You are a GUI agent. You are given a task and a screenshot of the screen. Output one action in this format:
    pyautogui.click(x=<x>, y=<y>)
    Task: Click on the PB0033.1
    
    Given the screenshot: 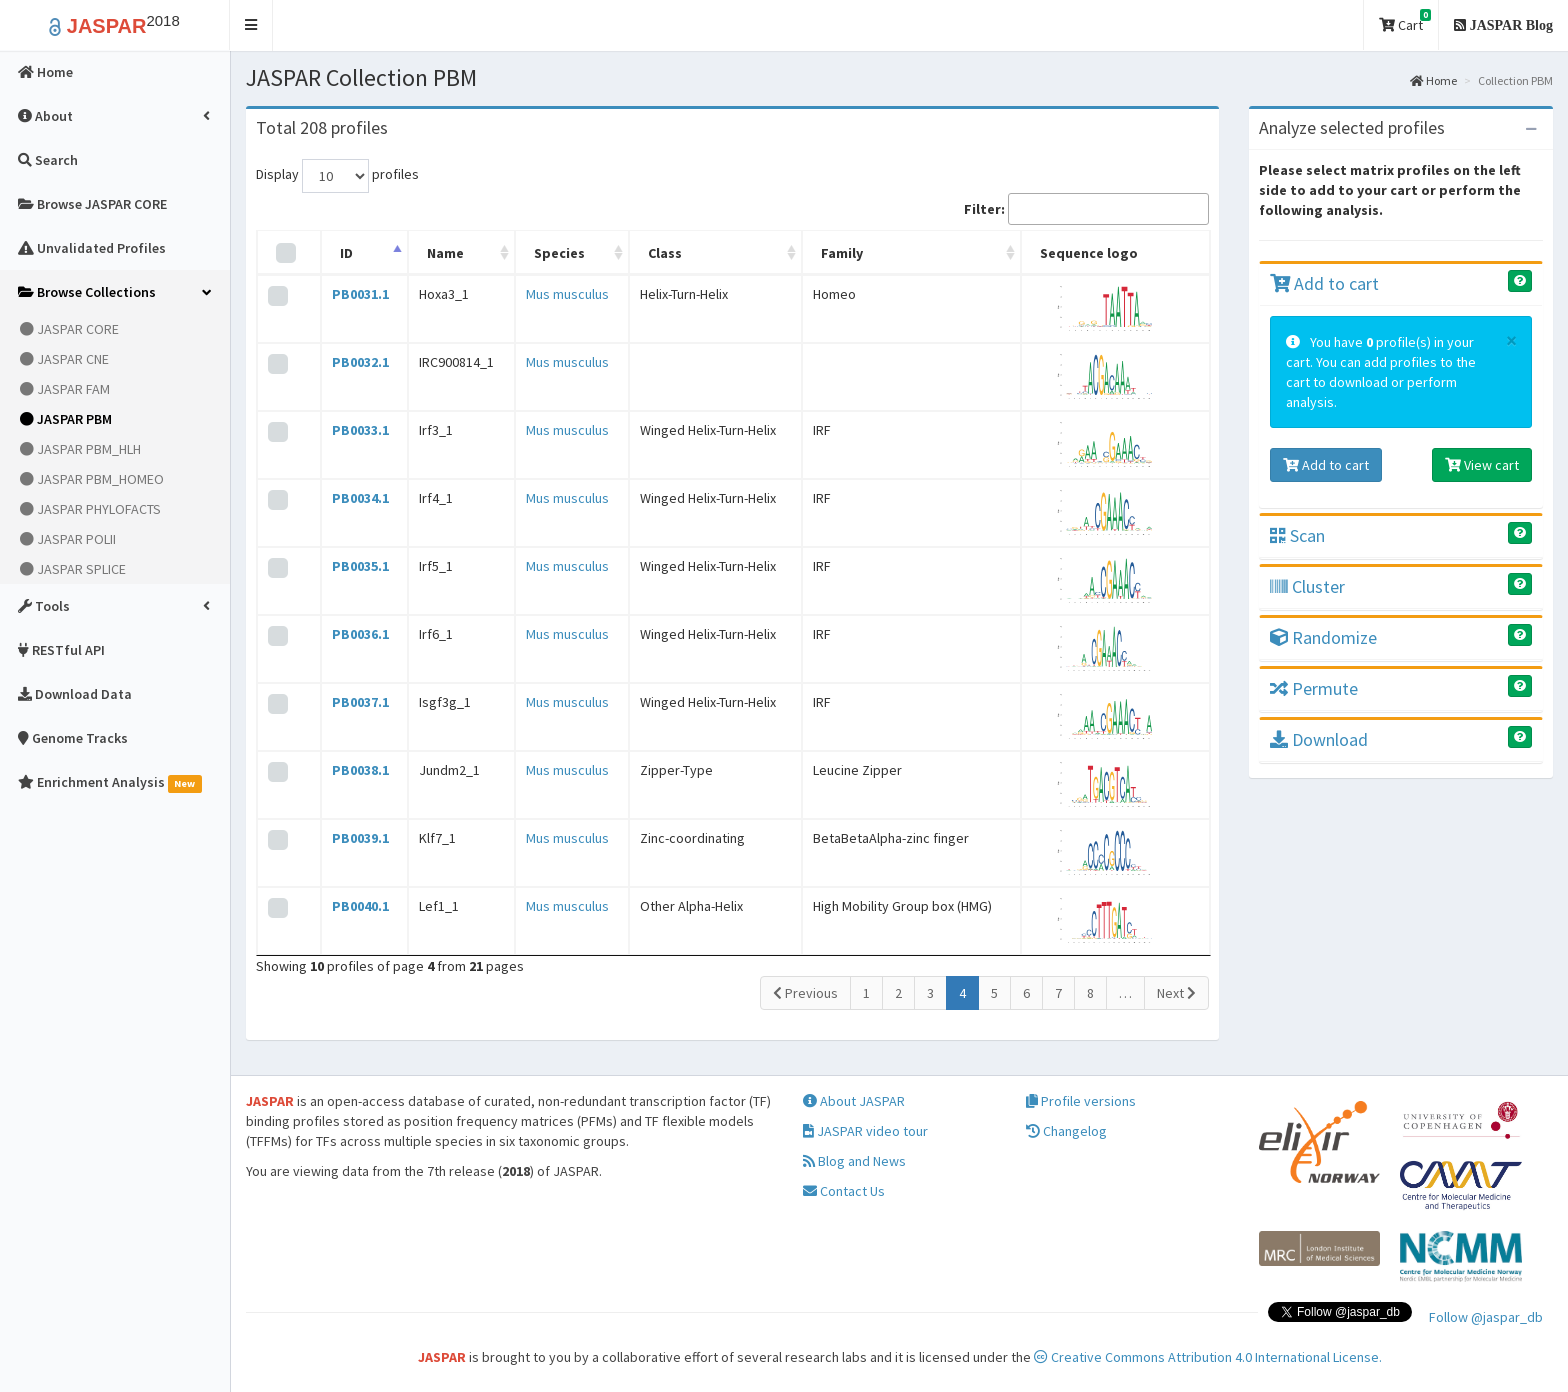 What is the action you would take?
    pyautogui.click(x=360, y=430)
    